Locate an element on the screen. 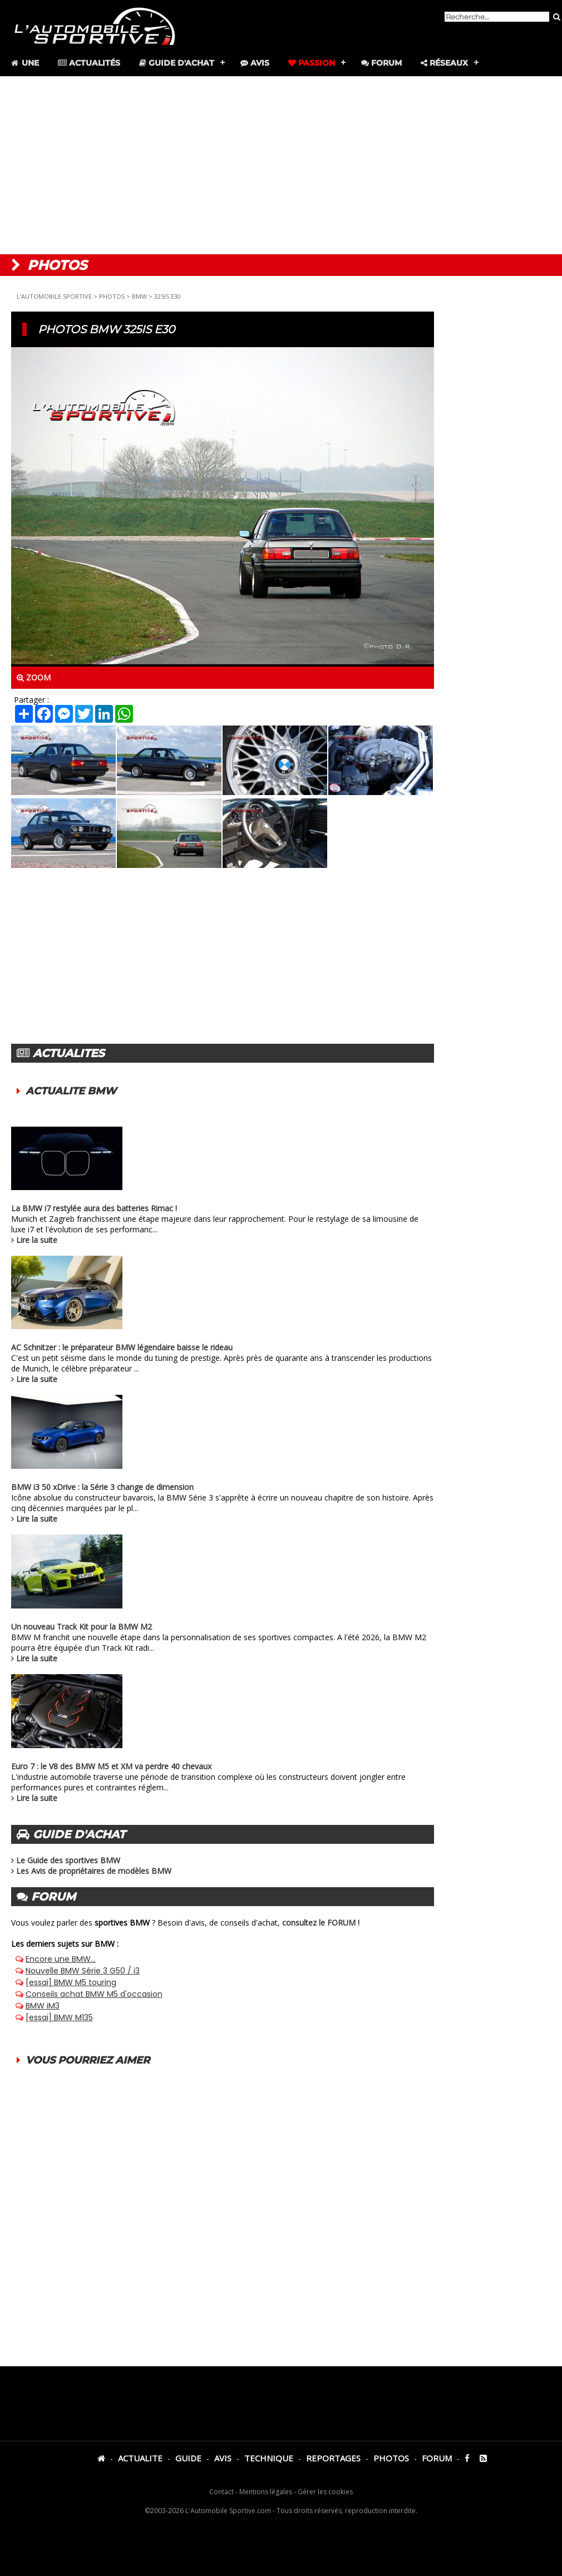 The width and height of the screenshot is (562, 2576). consultez le FORUM ! is located at coordinates (320, 1922).